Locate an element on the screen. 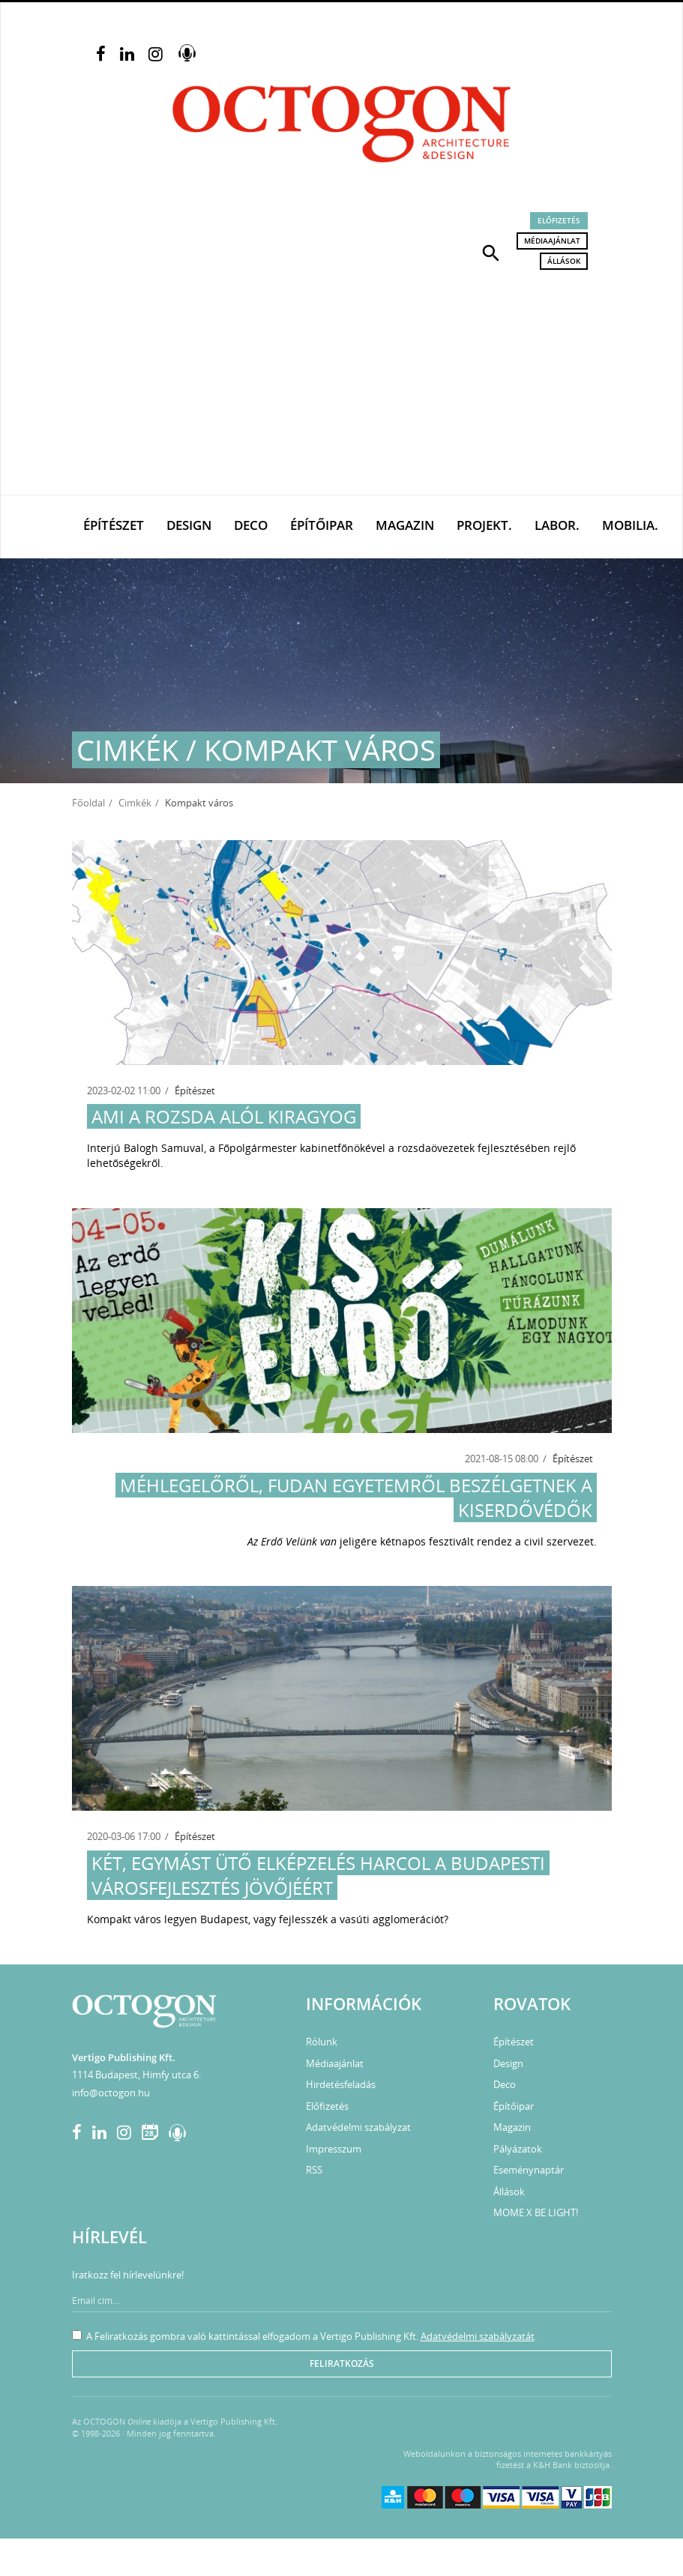 Image resolution: width=683 pixels, height=2576 pixels. MOME X BE LIGHT! is located at coordinates (535, 2212).